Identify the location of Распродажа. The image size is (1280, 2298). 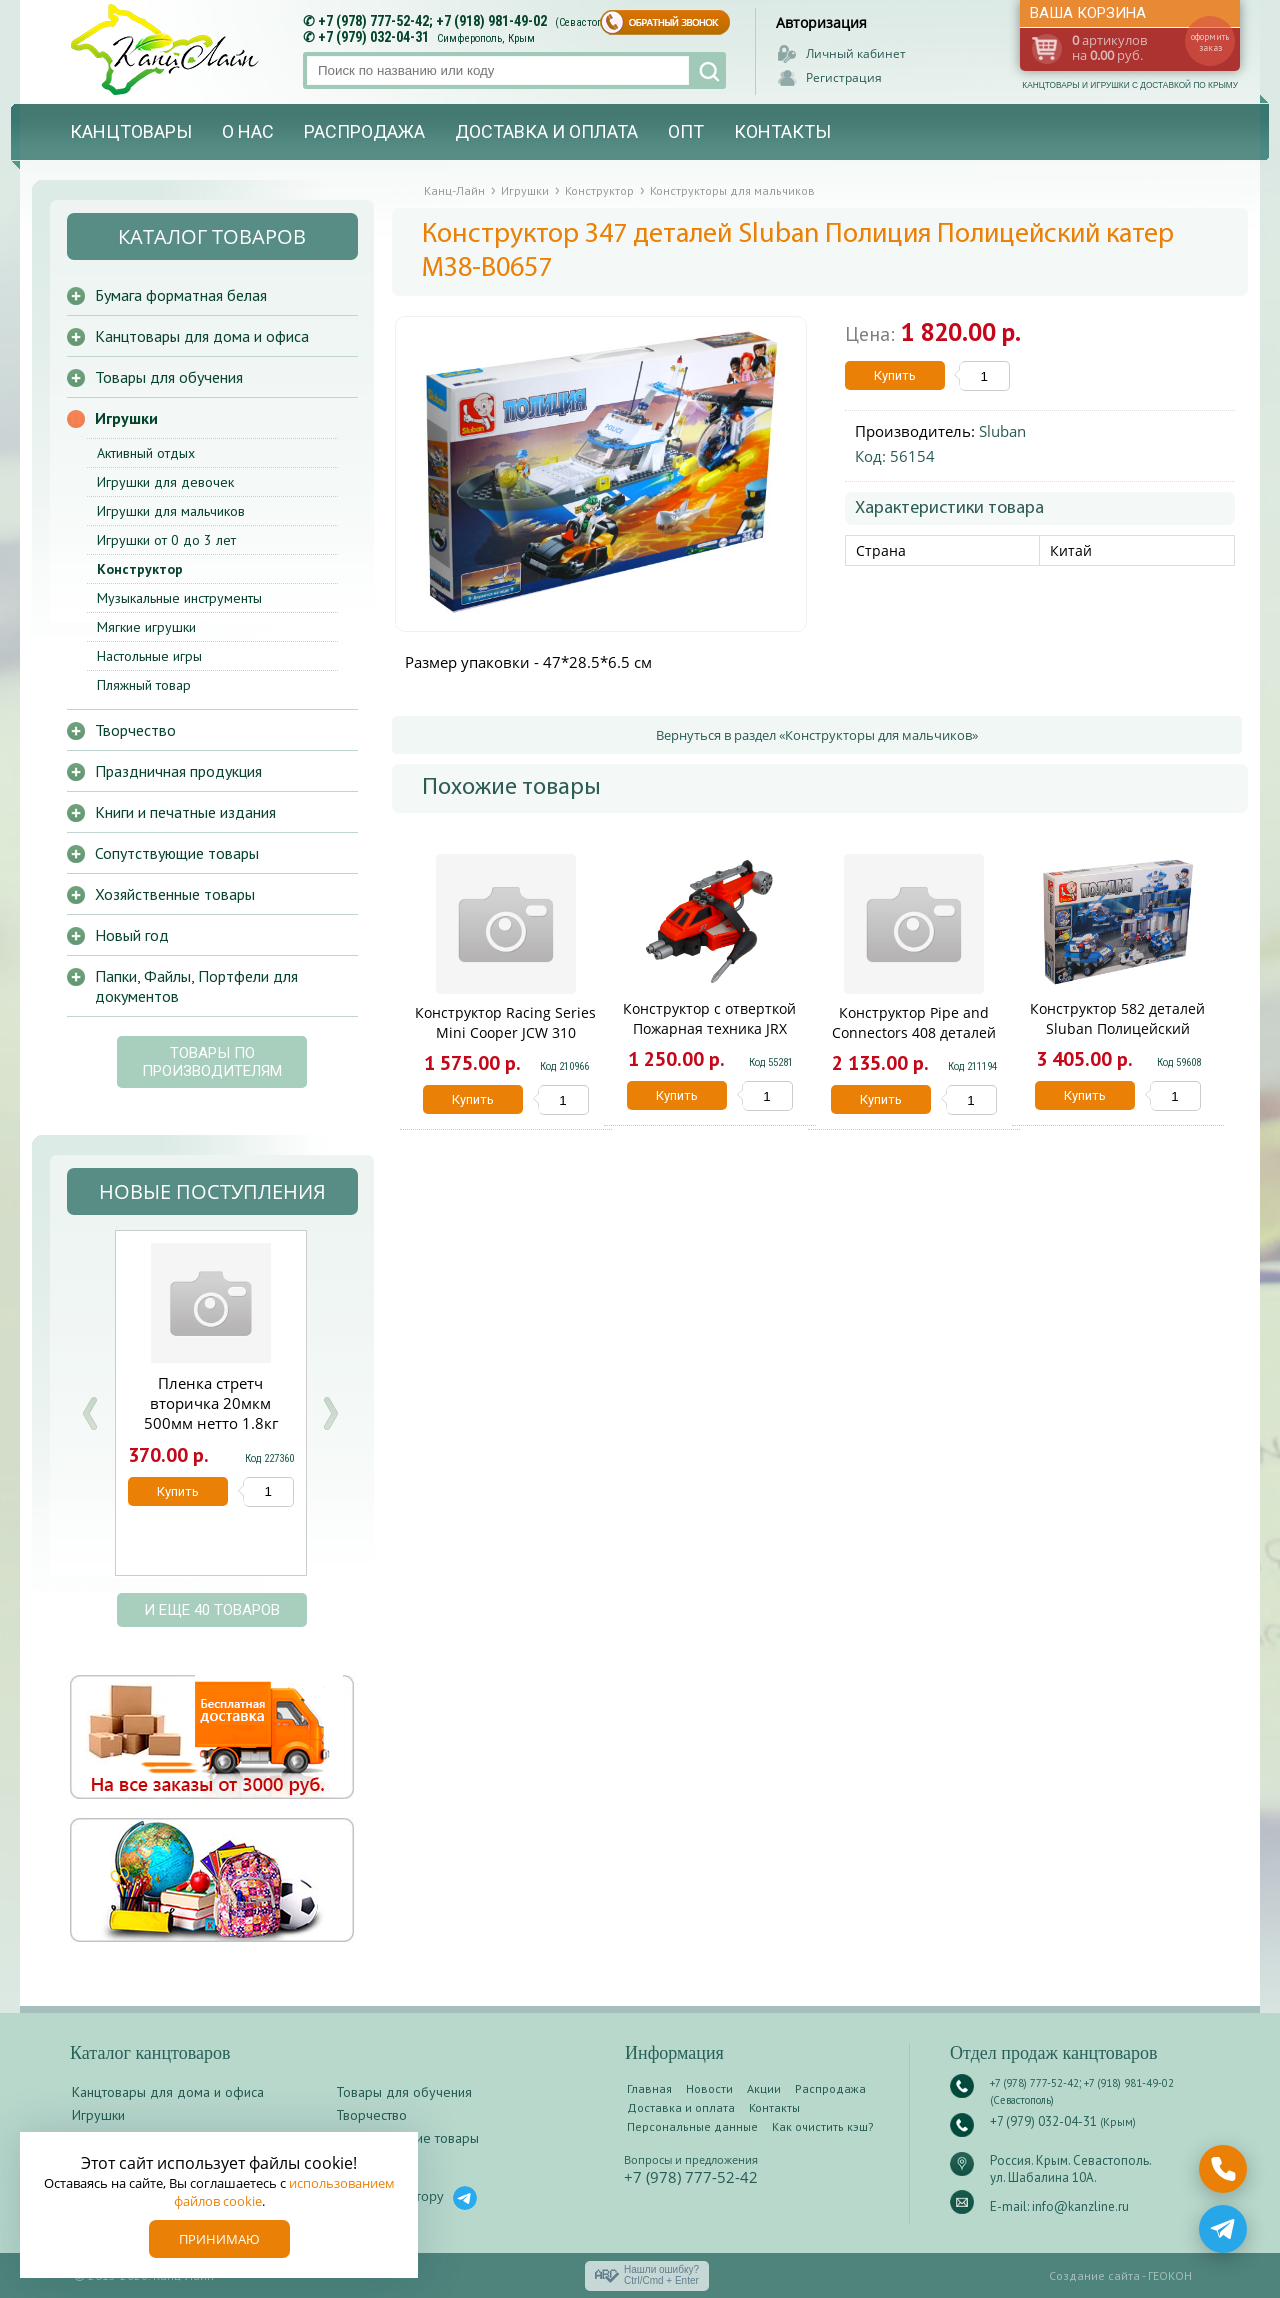
(364, 131).